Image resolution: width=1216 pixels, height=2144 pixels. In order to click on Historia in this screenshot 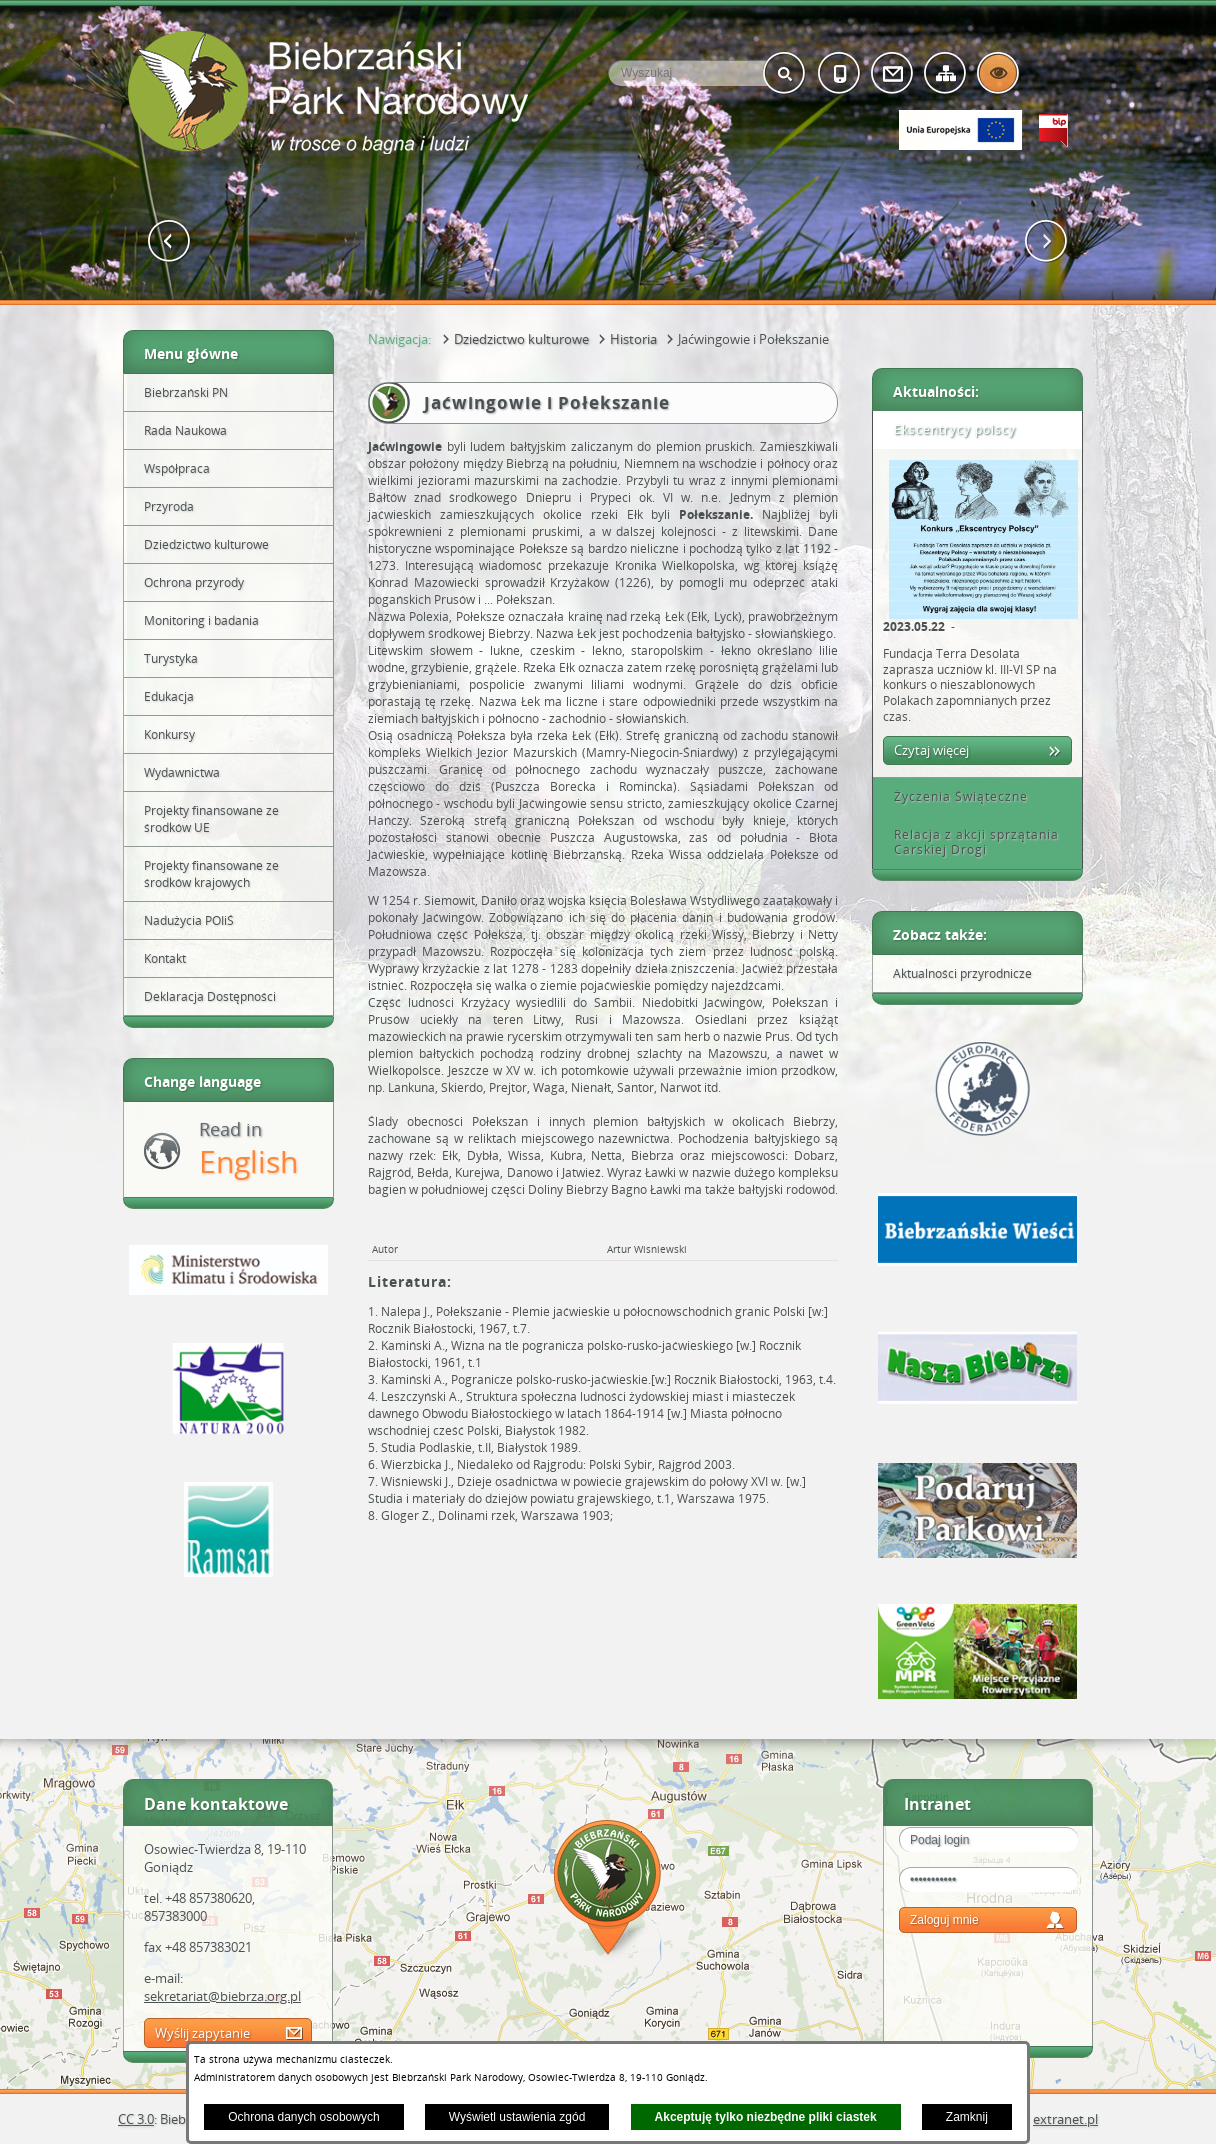, I will do `click(633, 339)`.